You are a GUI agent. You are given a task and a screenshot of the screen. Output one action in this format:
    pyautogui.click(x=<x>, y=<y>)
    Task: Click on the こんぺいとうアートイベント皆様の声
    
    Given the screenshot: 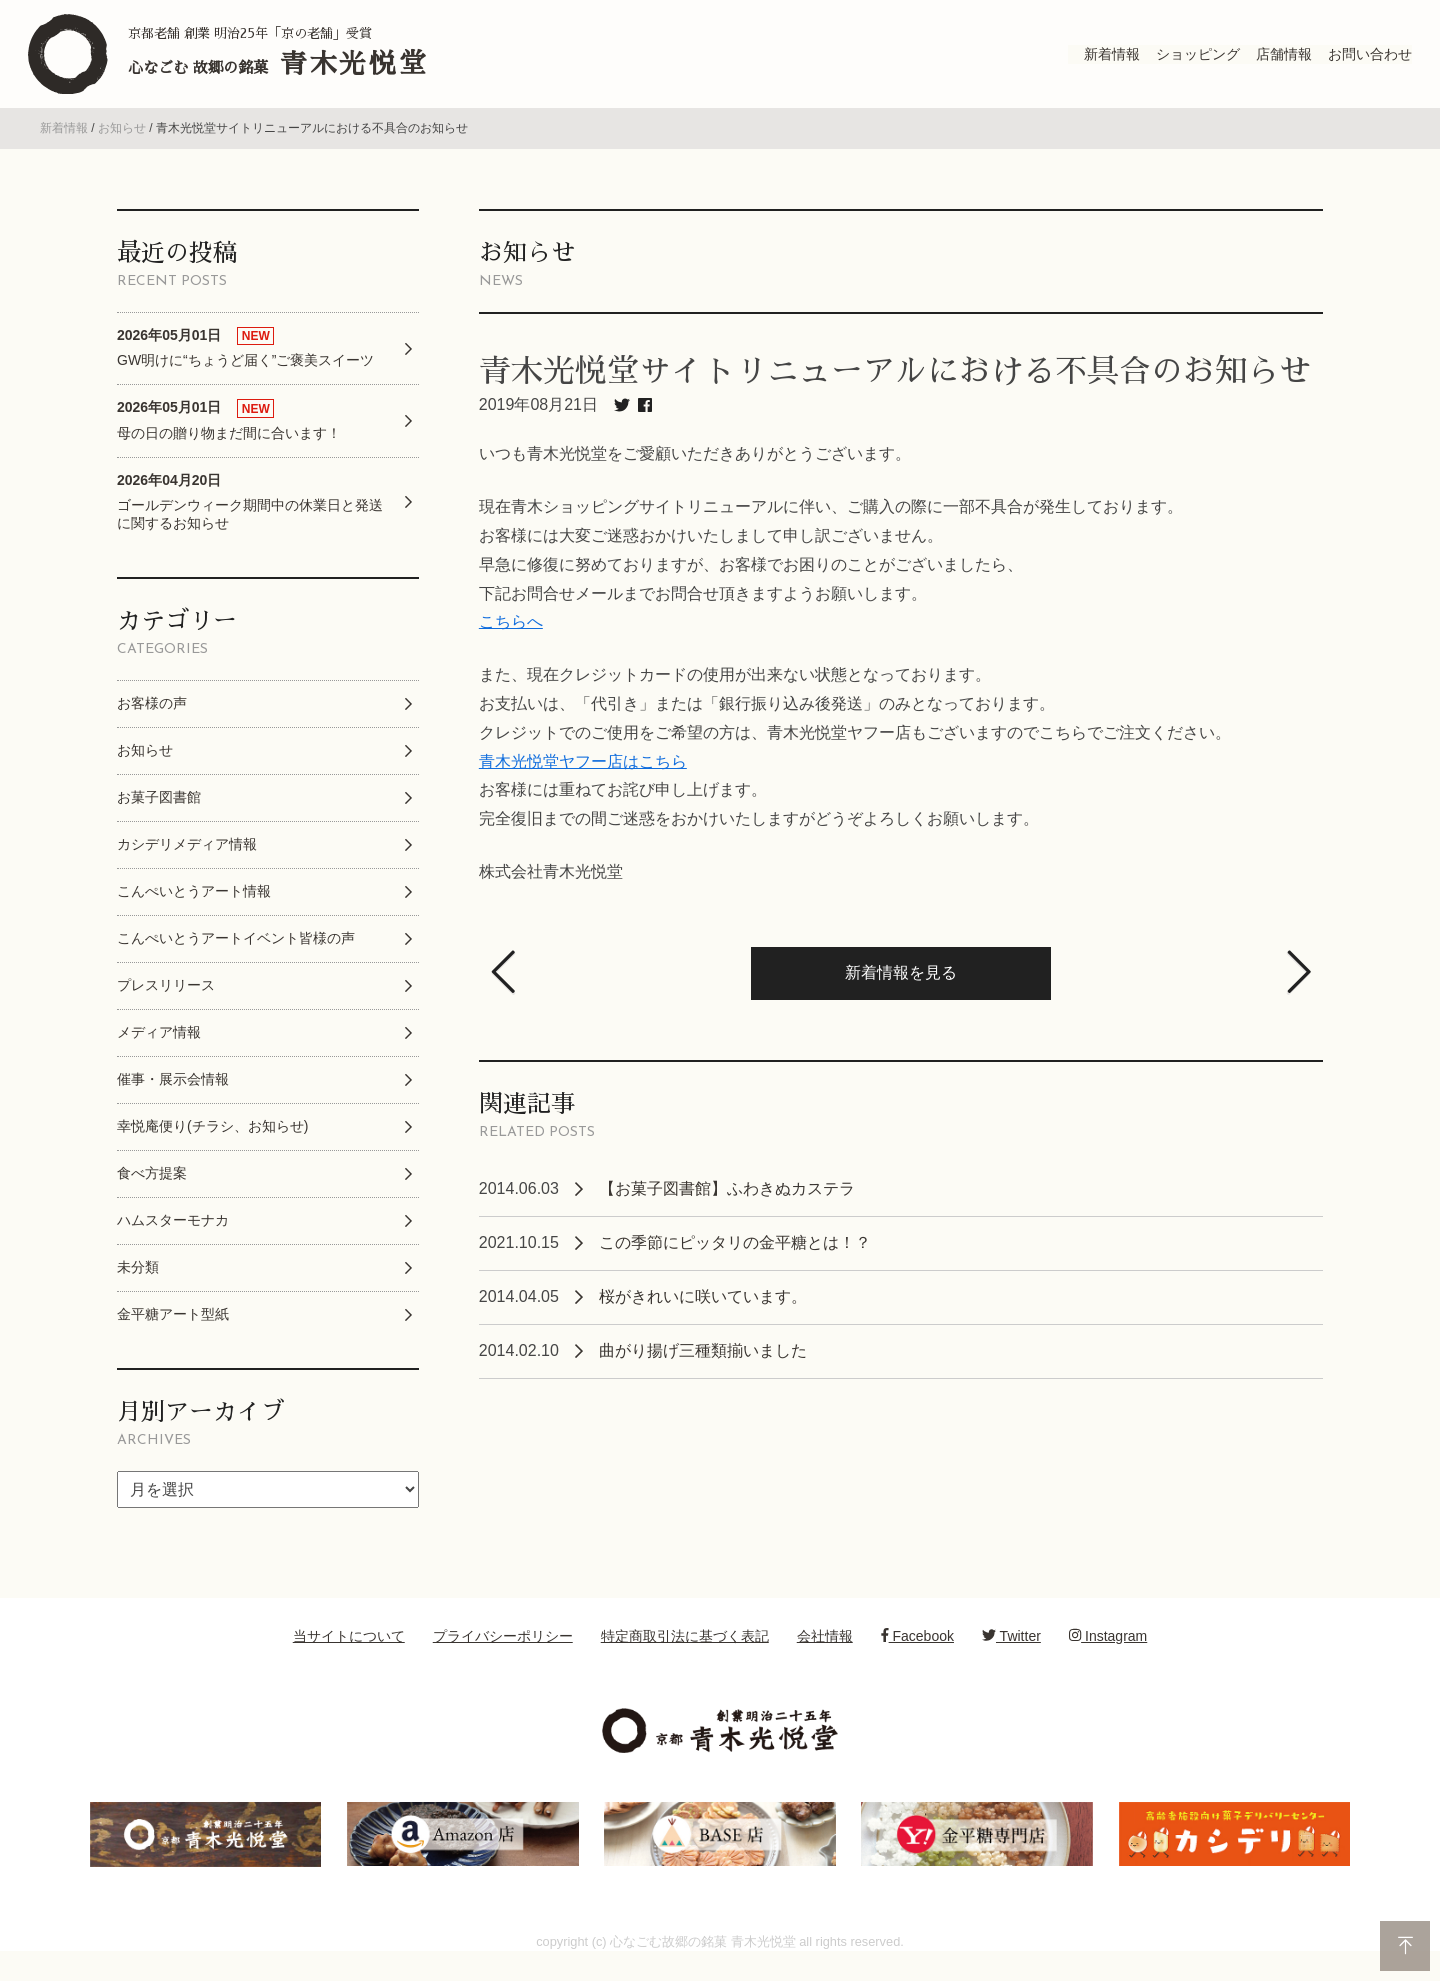 What is the action you would take?
    pyautogui.click(x=236, y=955)
    